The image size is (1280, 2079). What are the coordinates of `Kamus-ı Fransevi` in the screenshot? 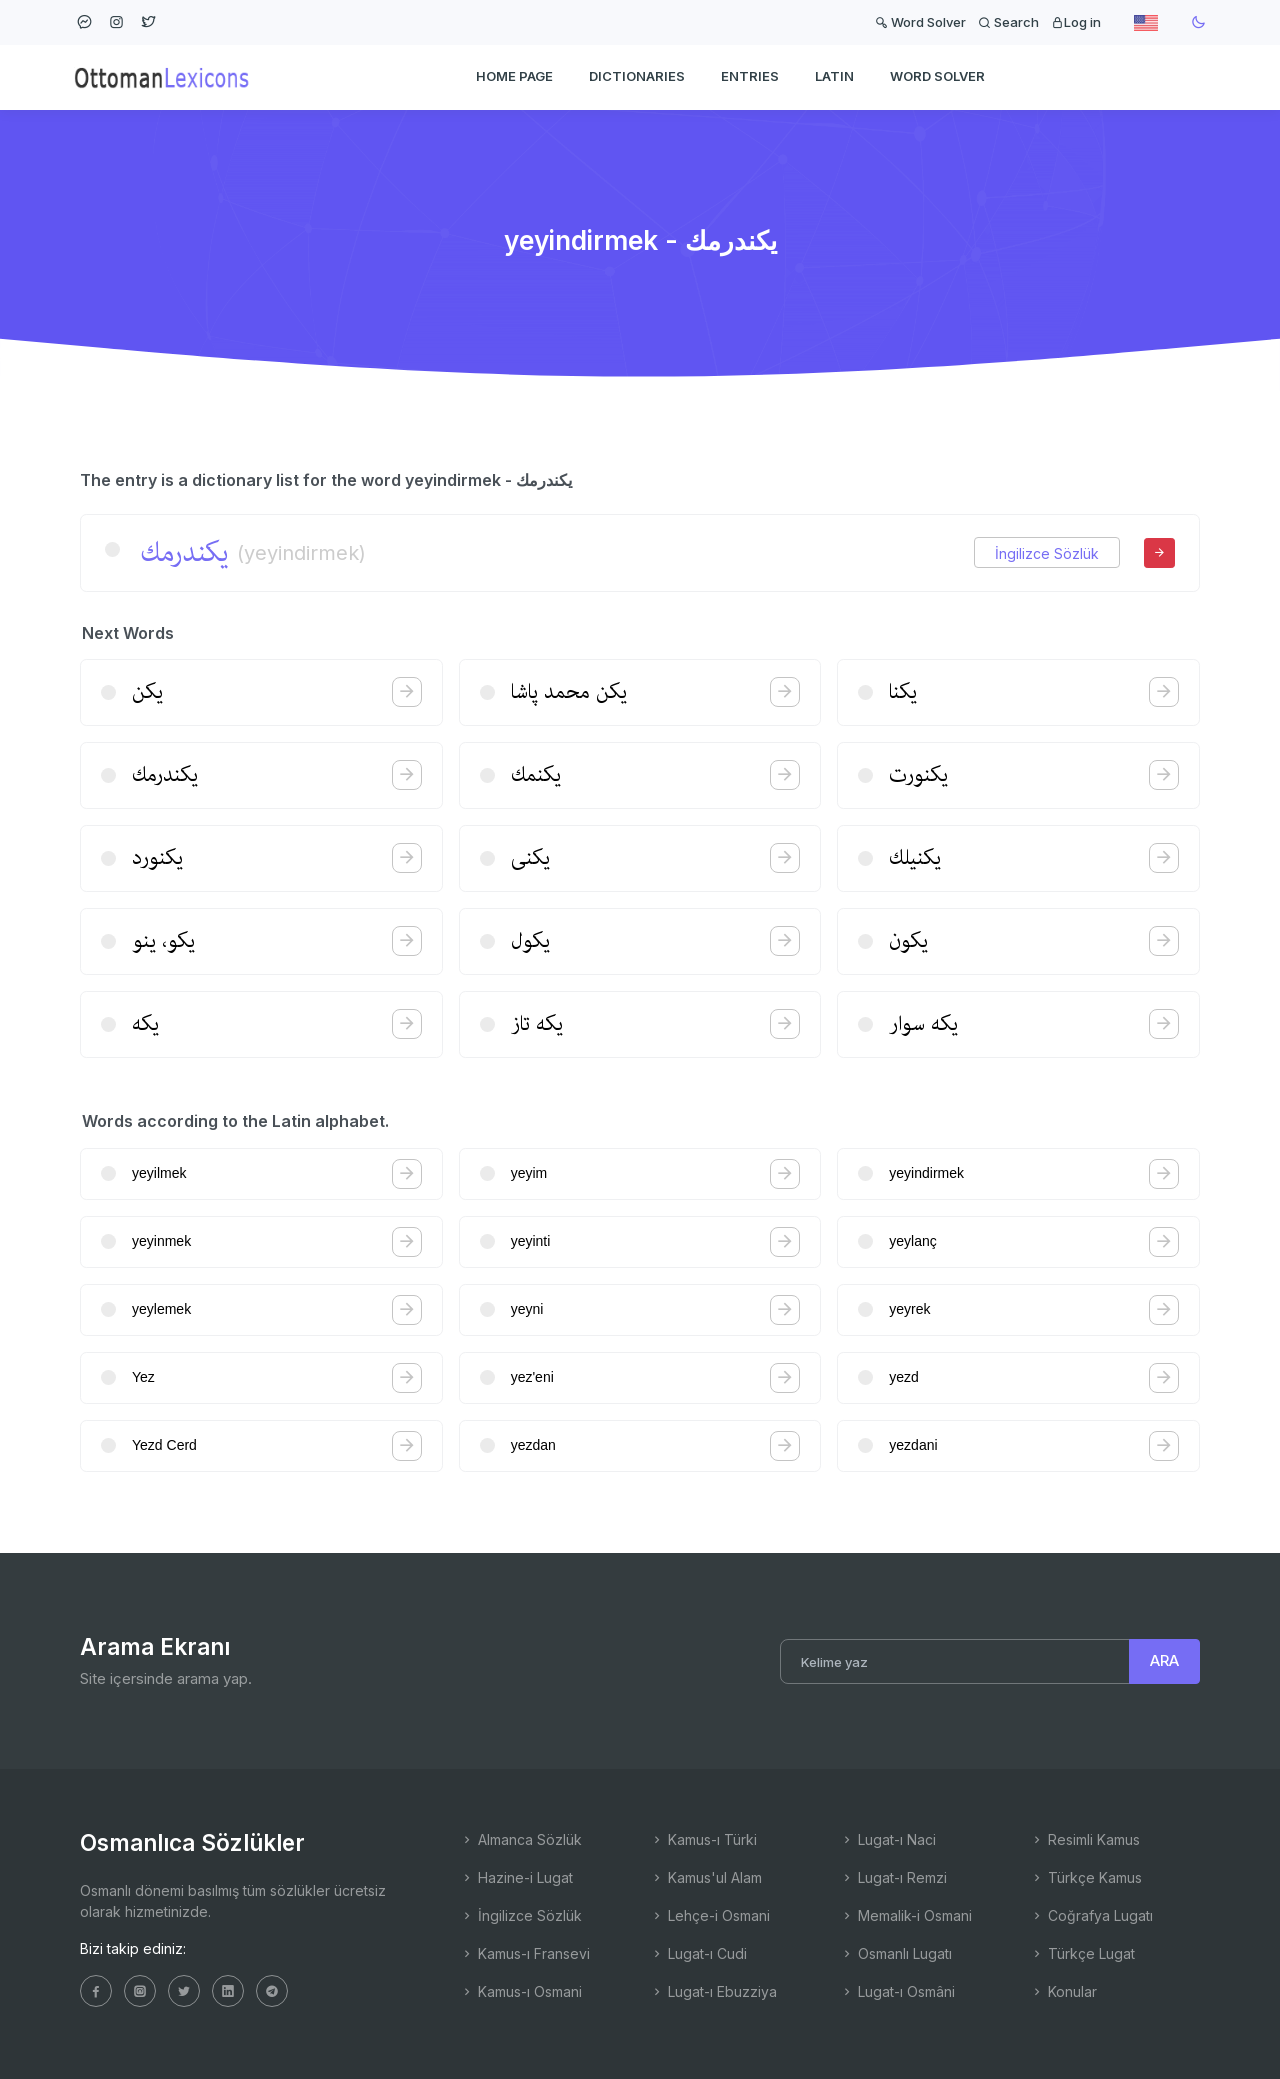 It's located at (525, 1953).